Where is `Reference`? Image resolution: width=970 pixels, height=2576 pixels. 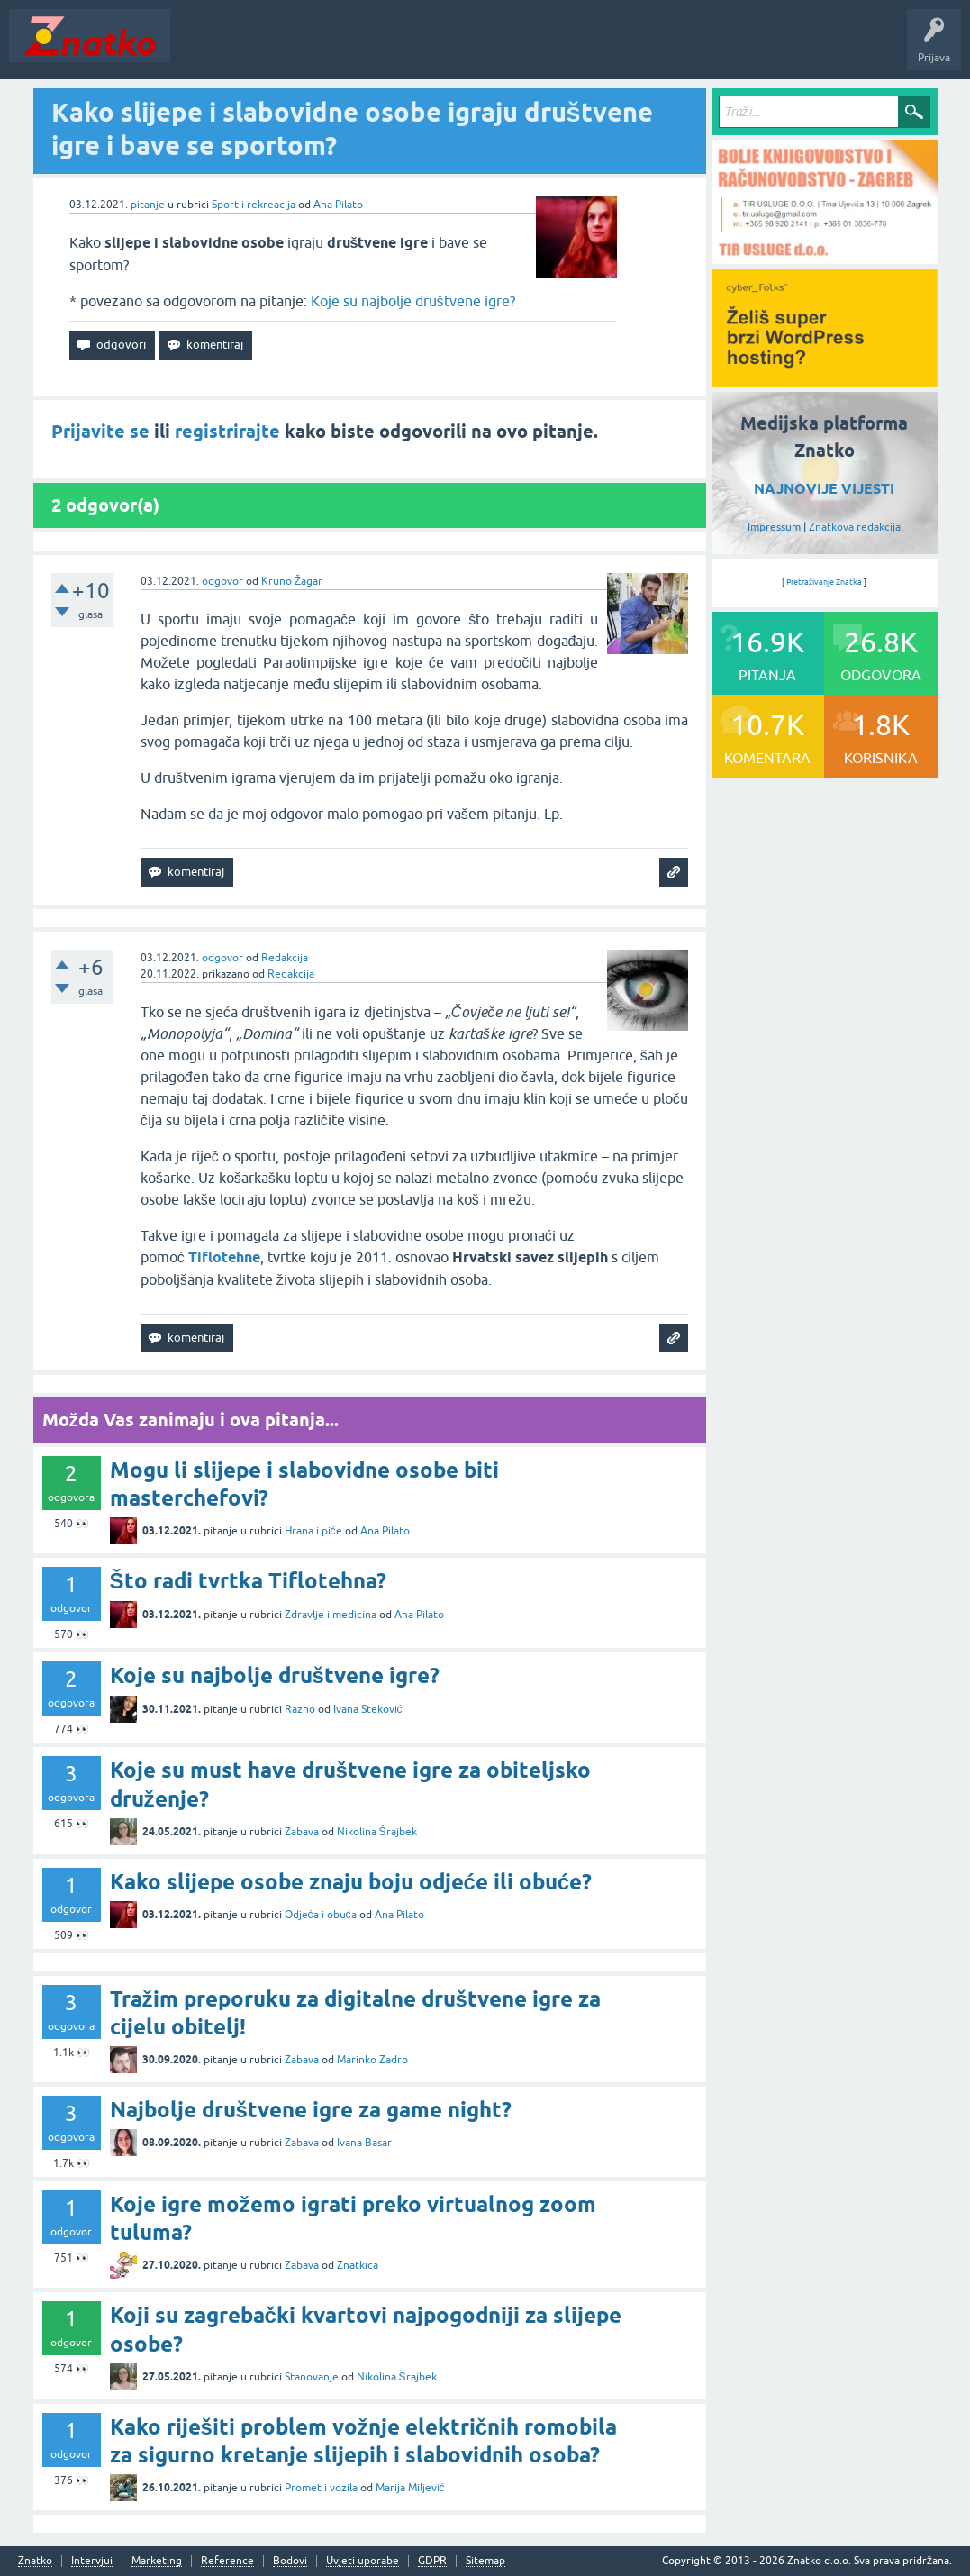 Reference is located at coordinates (227, 2561).